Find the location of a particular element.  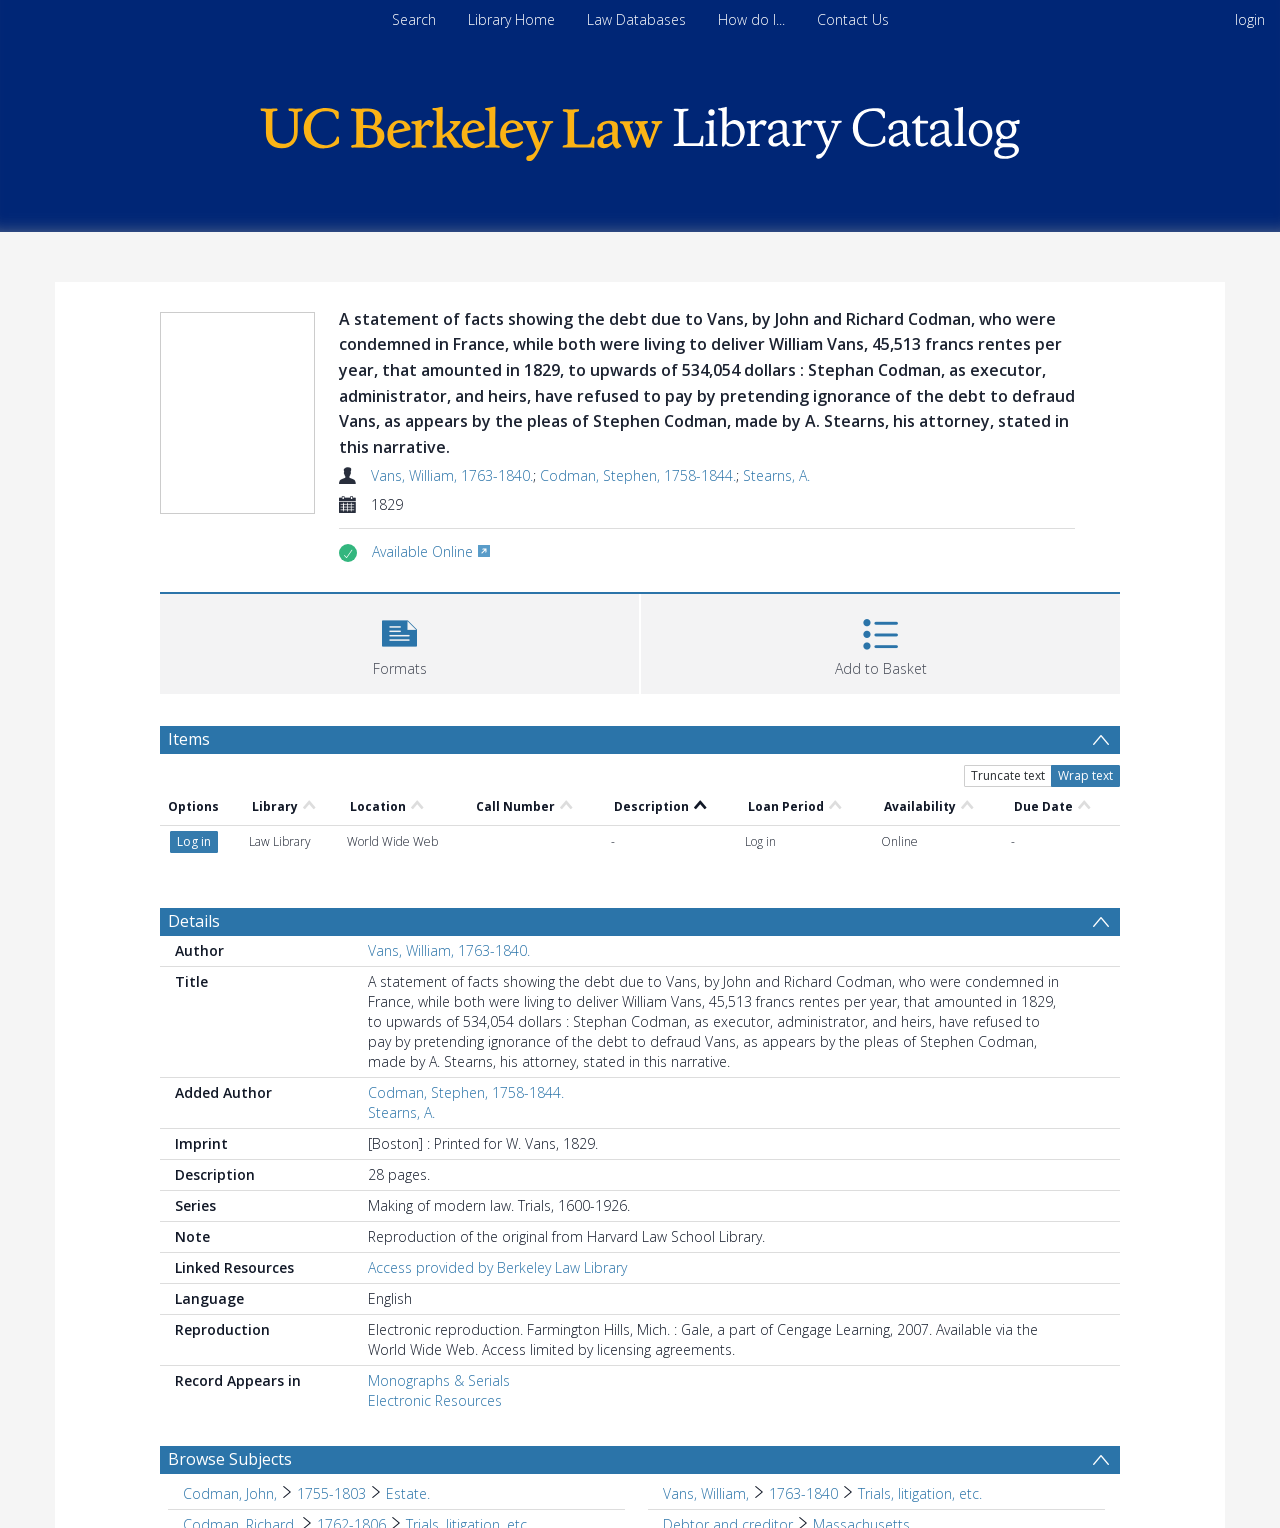

[button] is located at coordinates (399, 641).